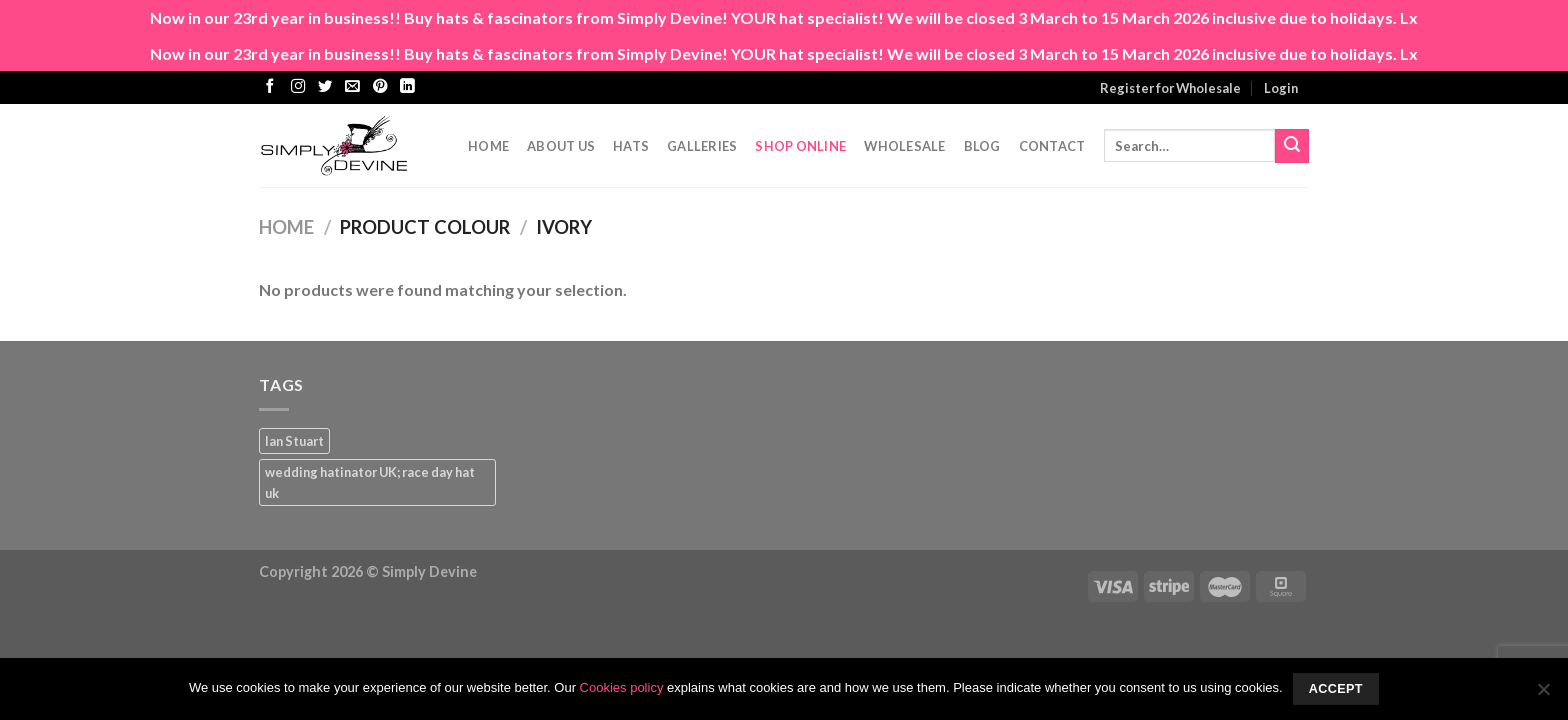  I want to click on Blog, so click(982, 146).